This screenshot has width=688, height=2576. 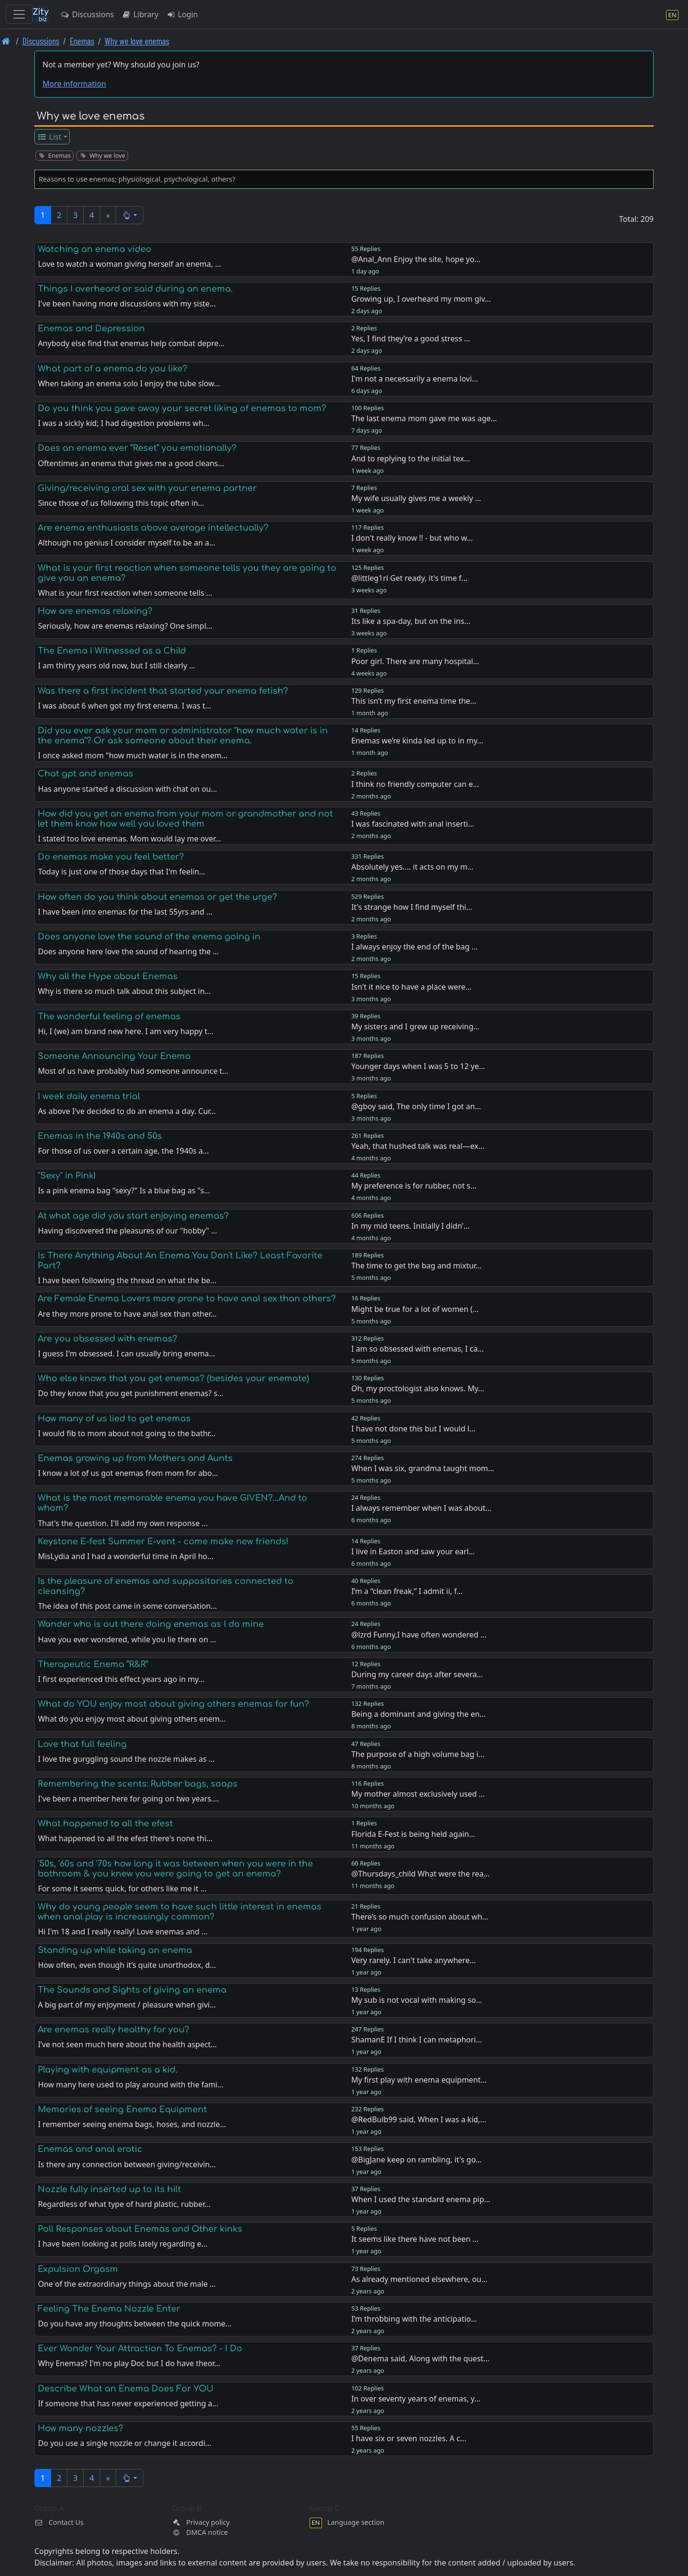 I want to click on @lzrd Funny,I have often wondered …, so click(x=418, y=1634).